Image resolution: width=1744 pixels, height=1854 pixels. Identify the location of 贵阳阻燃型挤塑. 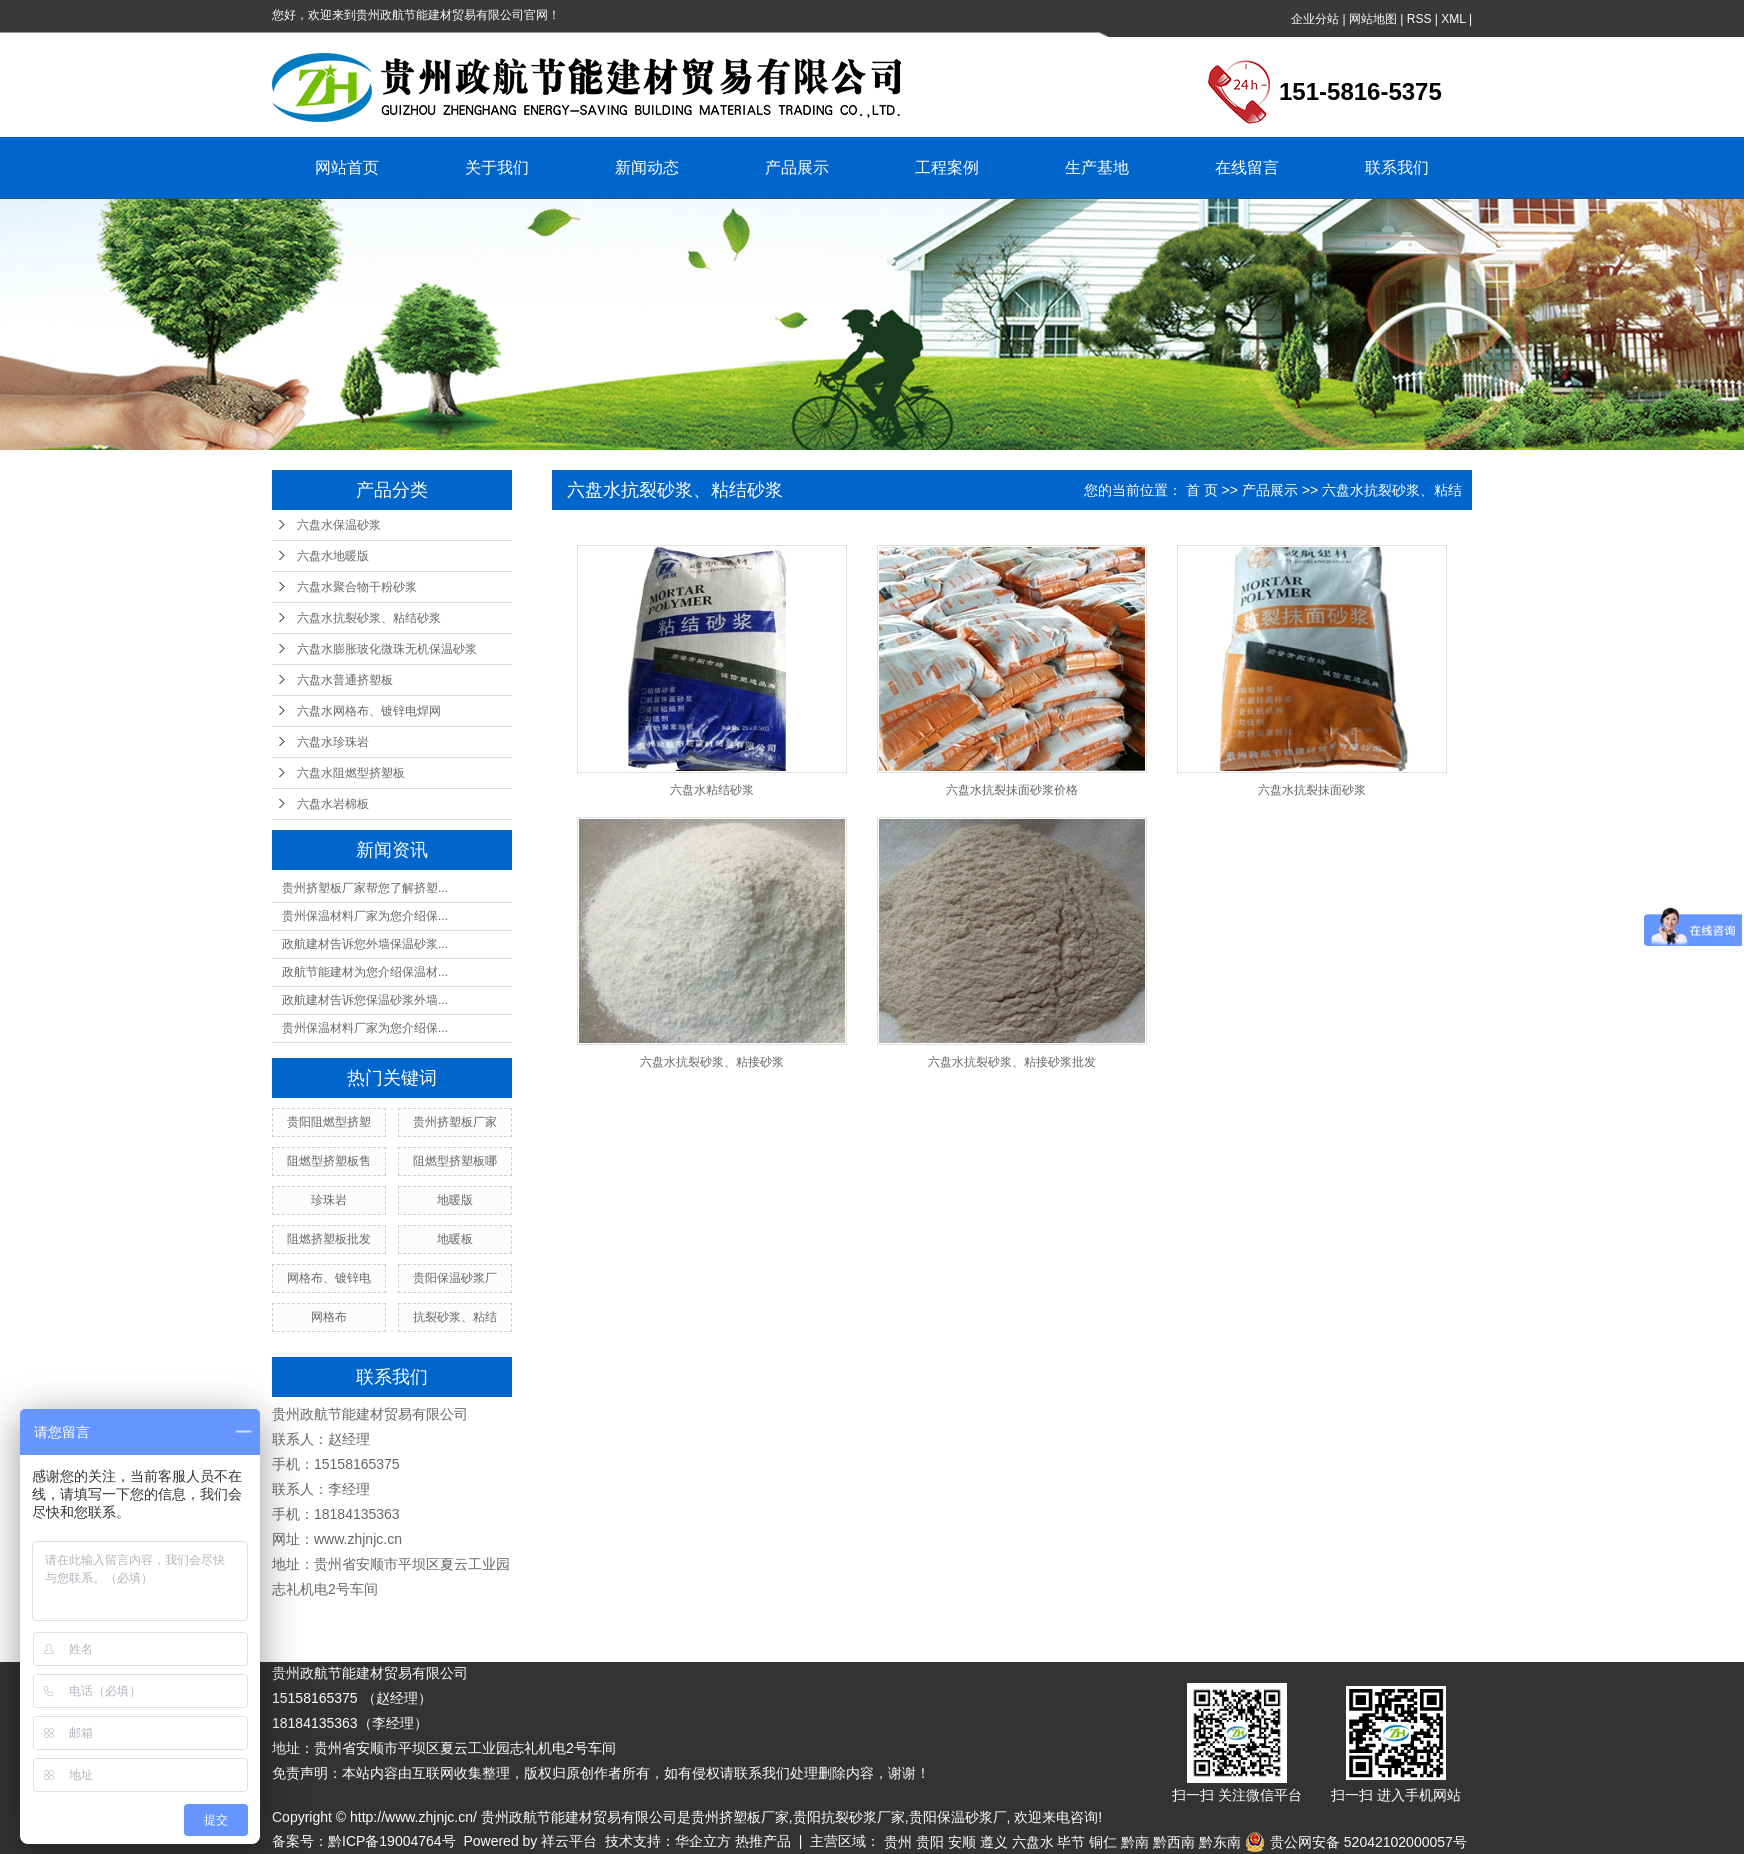
(329, 1122).